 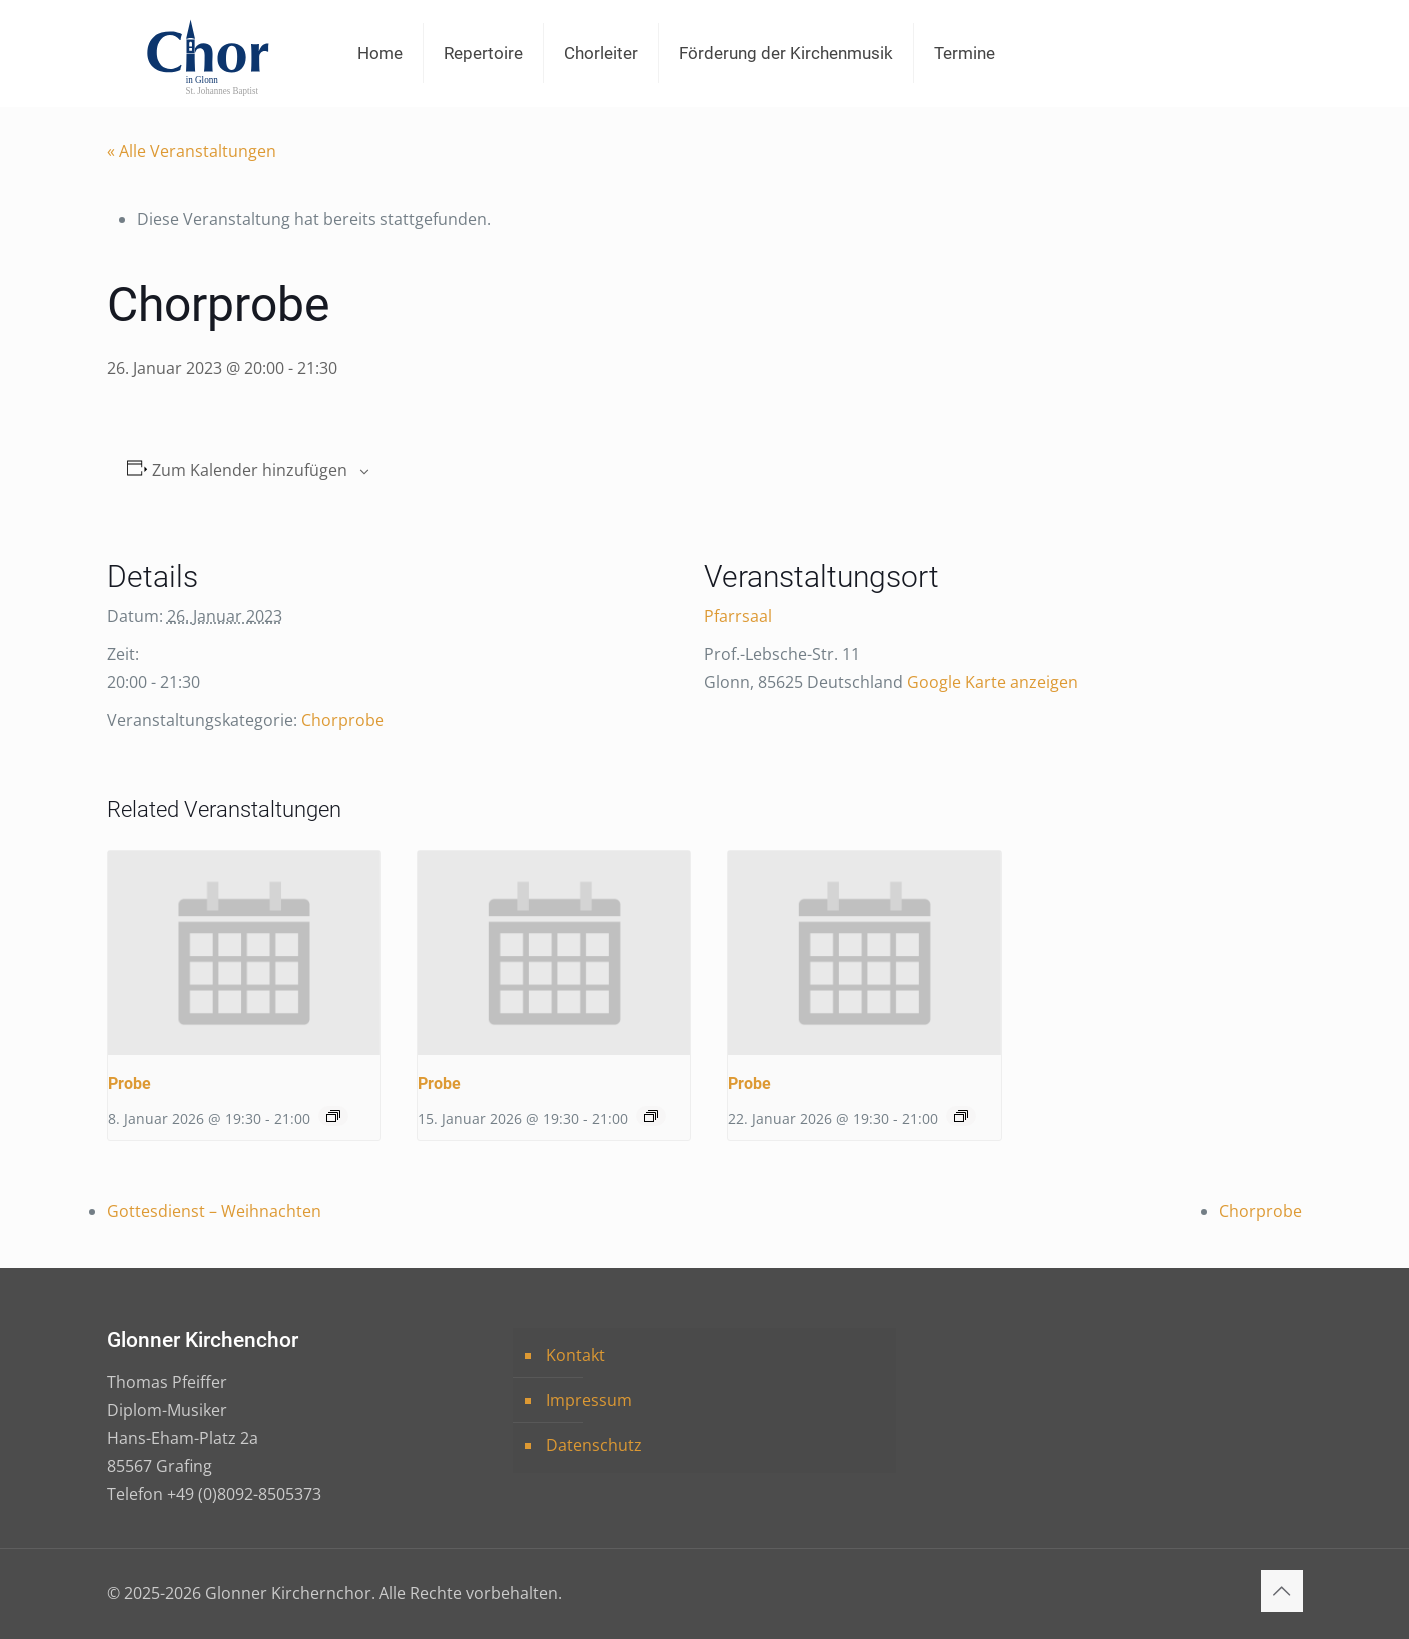 What do you see at coordinates (129, 1083) in the screenshot?
I see `Probe` at bounding box center [129, 1083].